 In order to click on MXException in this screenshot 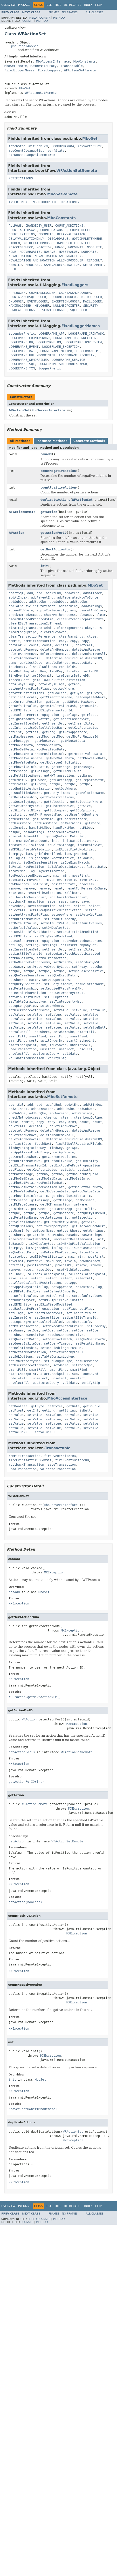, I will do `click(54, 1572)`.